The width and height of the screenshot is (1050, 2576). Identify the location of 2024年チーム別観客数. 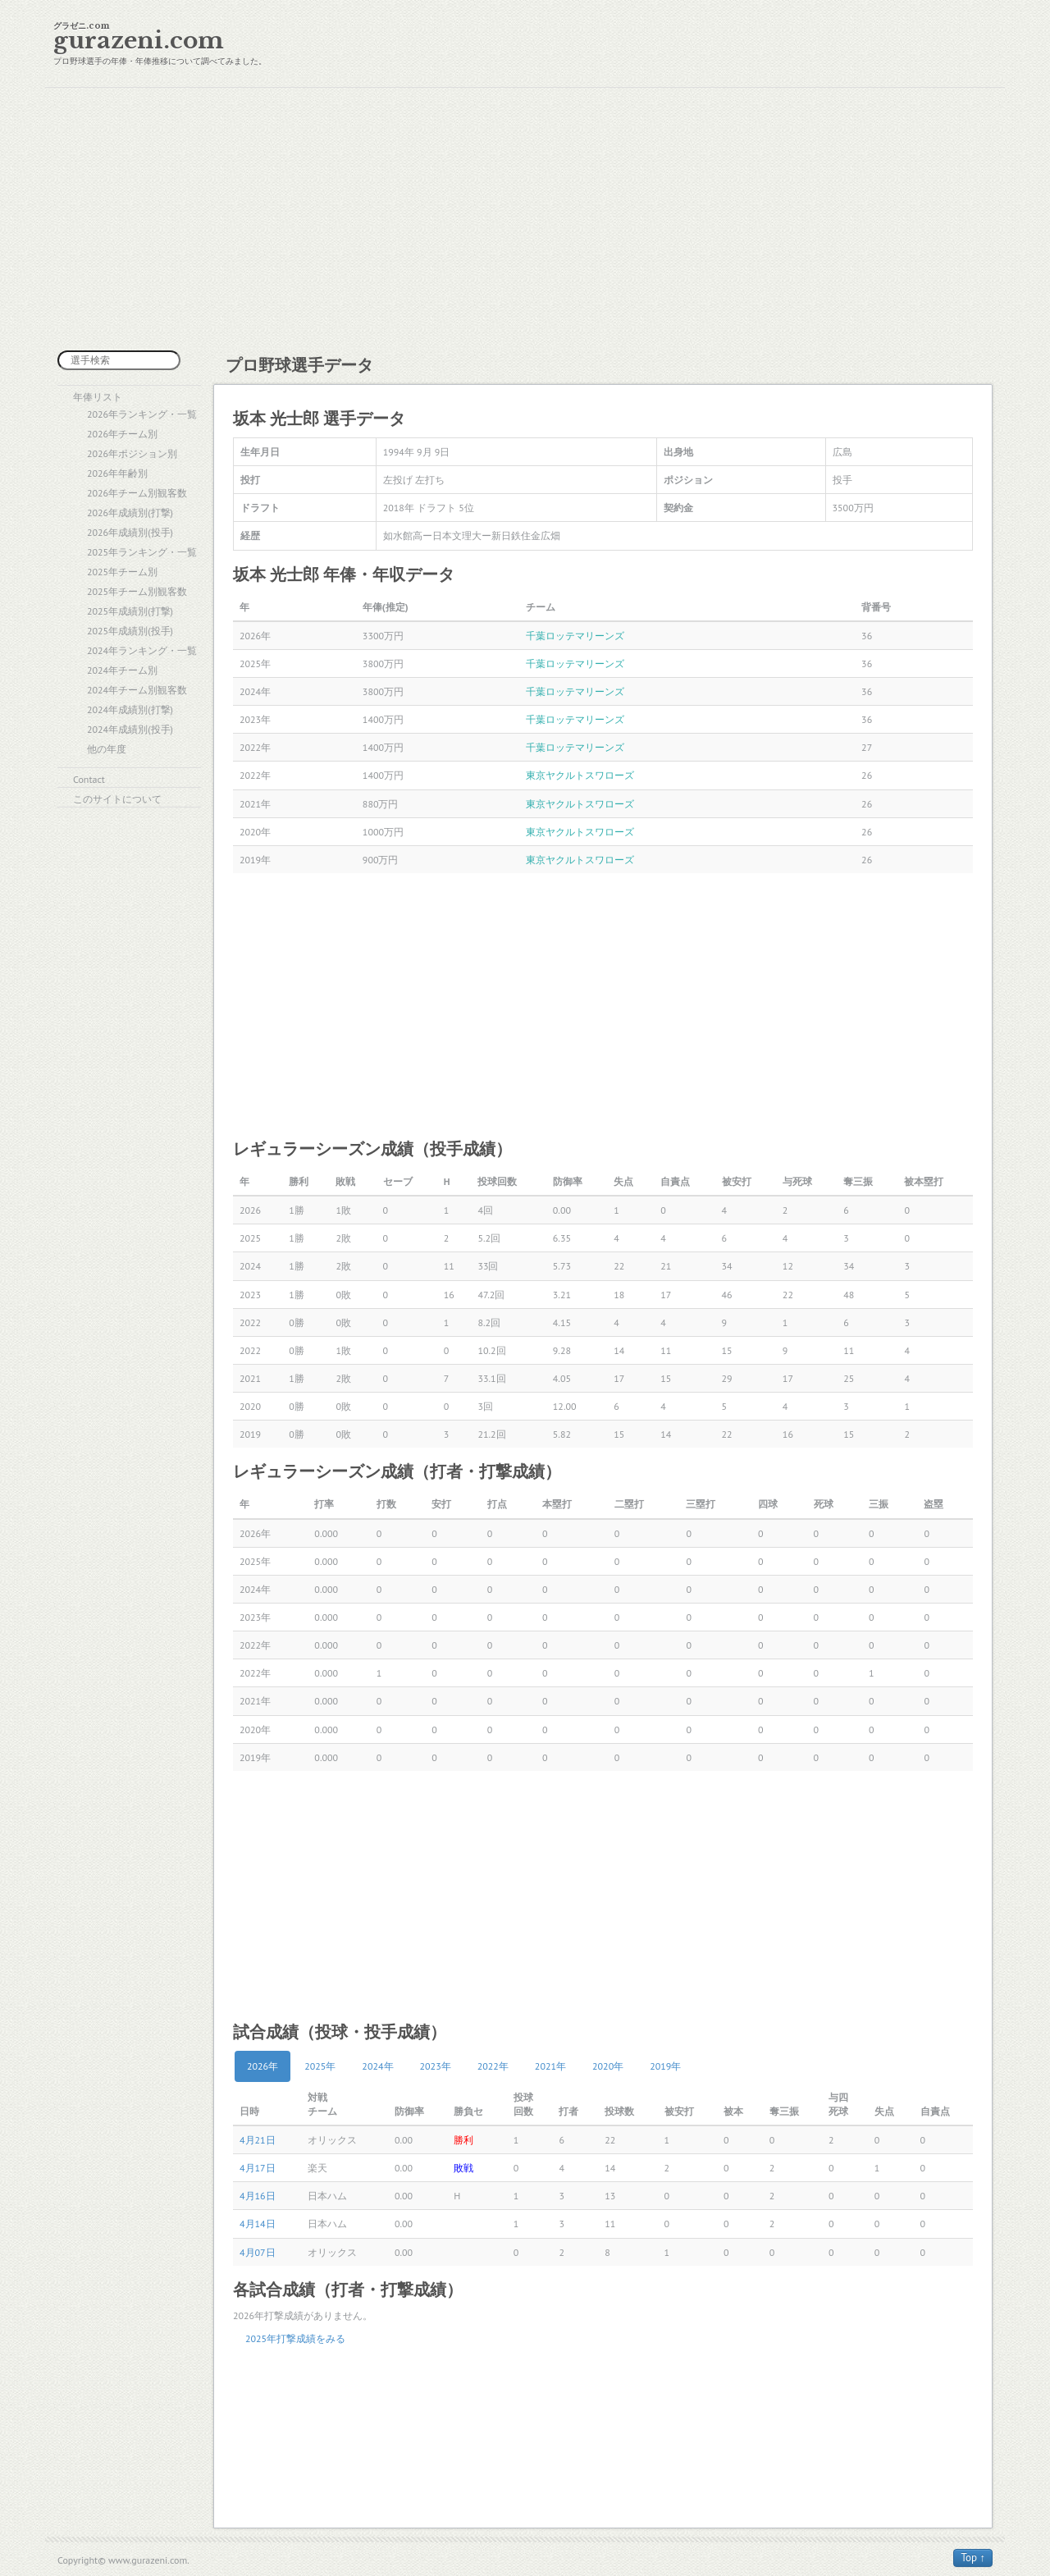
(137, 690).